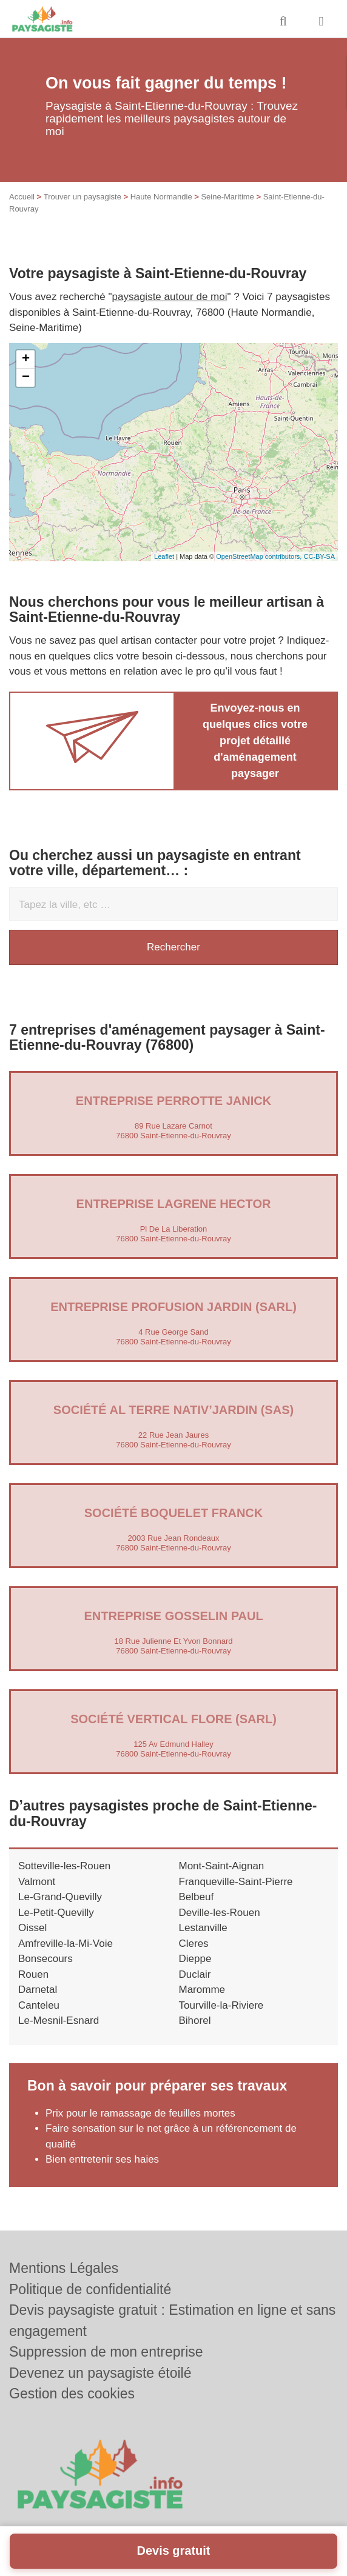 The height and width of the screenshot is (2576, 347). What do you see at coordinates (22, 196) in the screenshot?
I see `Accueil` at bounding box center [22, 196].